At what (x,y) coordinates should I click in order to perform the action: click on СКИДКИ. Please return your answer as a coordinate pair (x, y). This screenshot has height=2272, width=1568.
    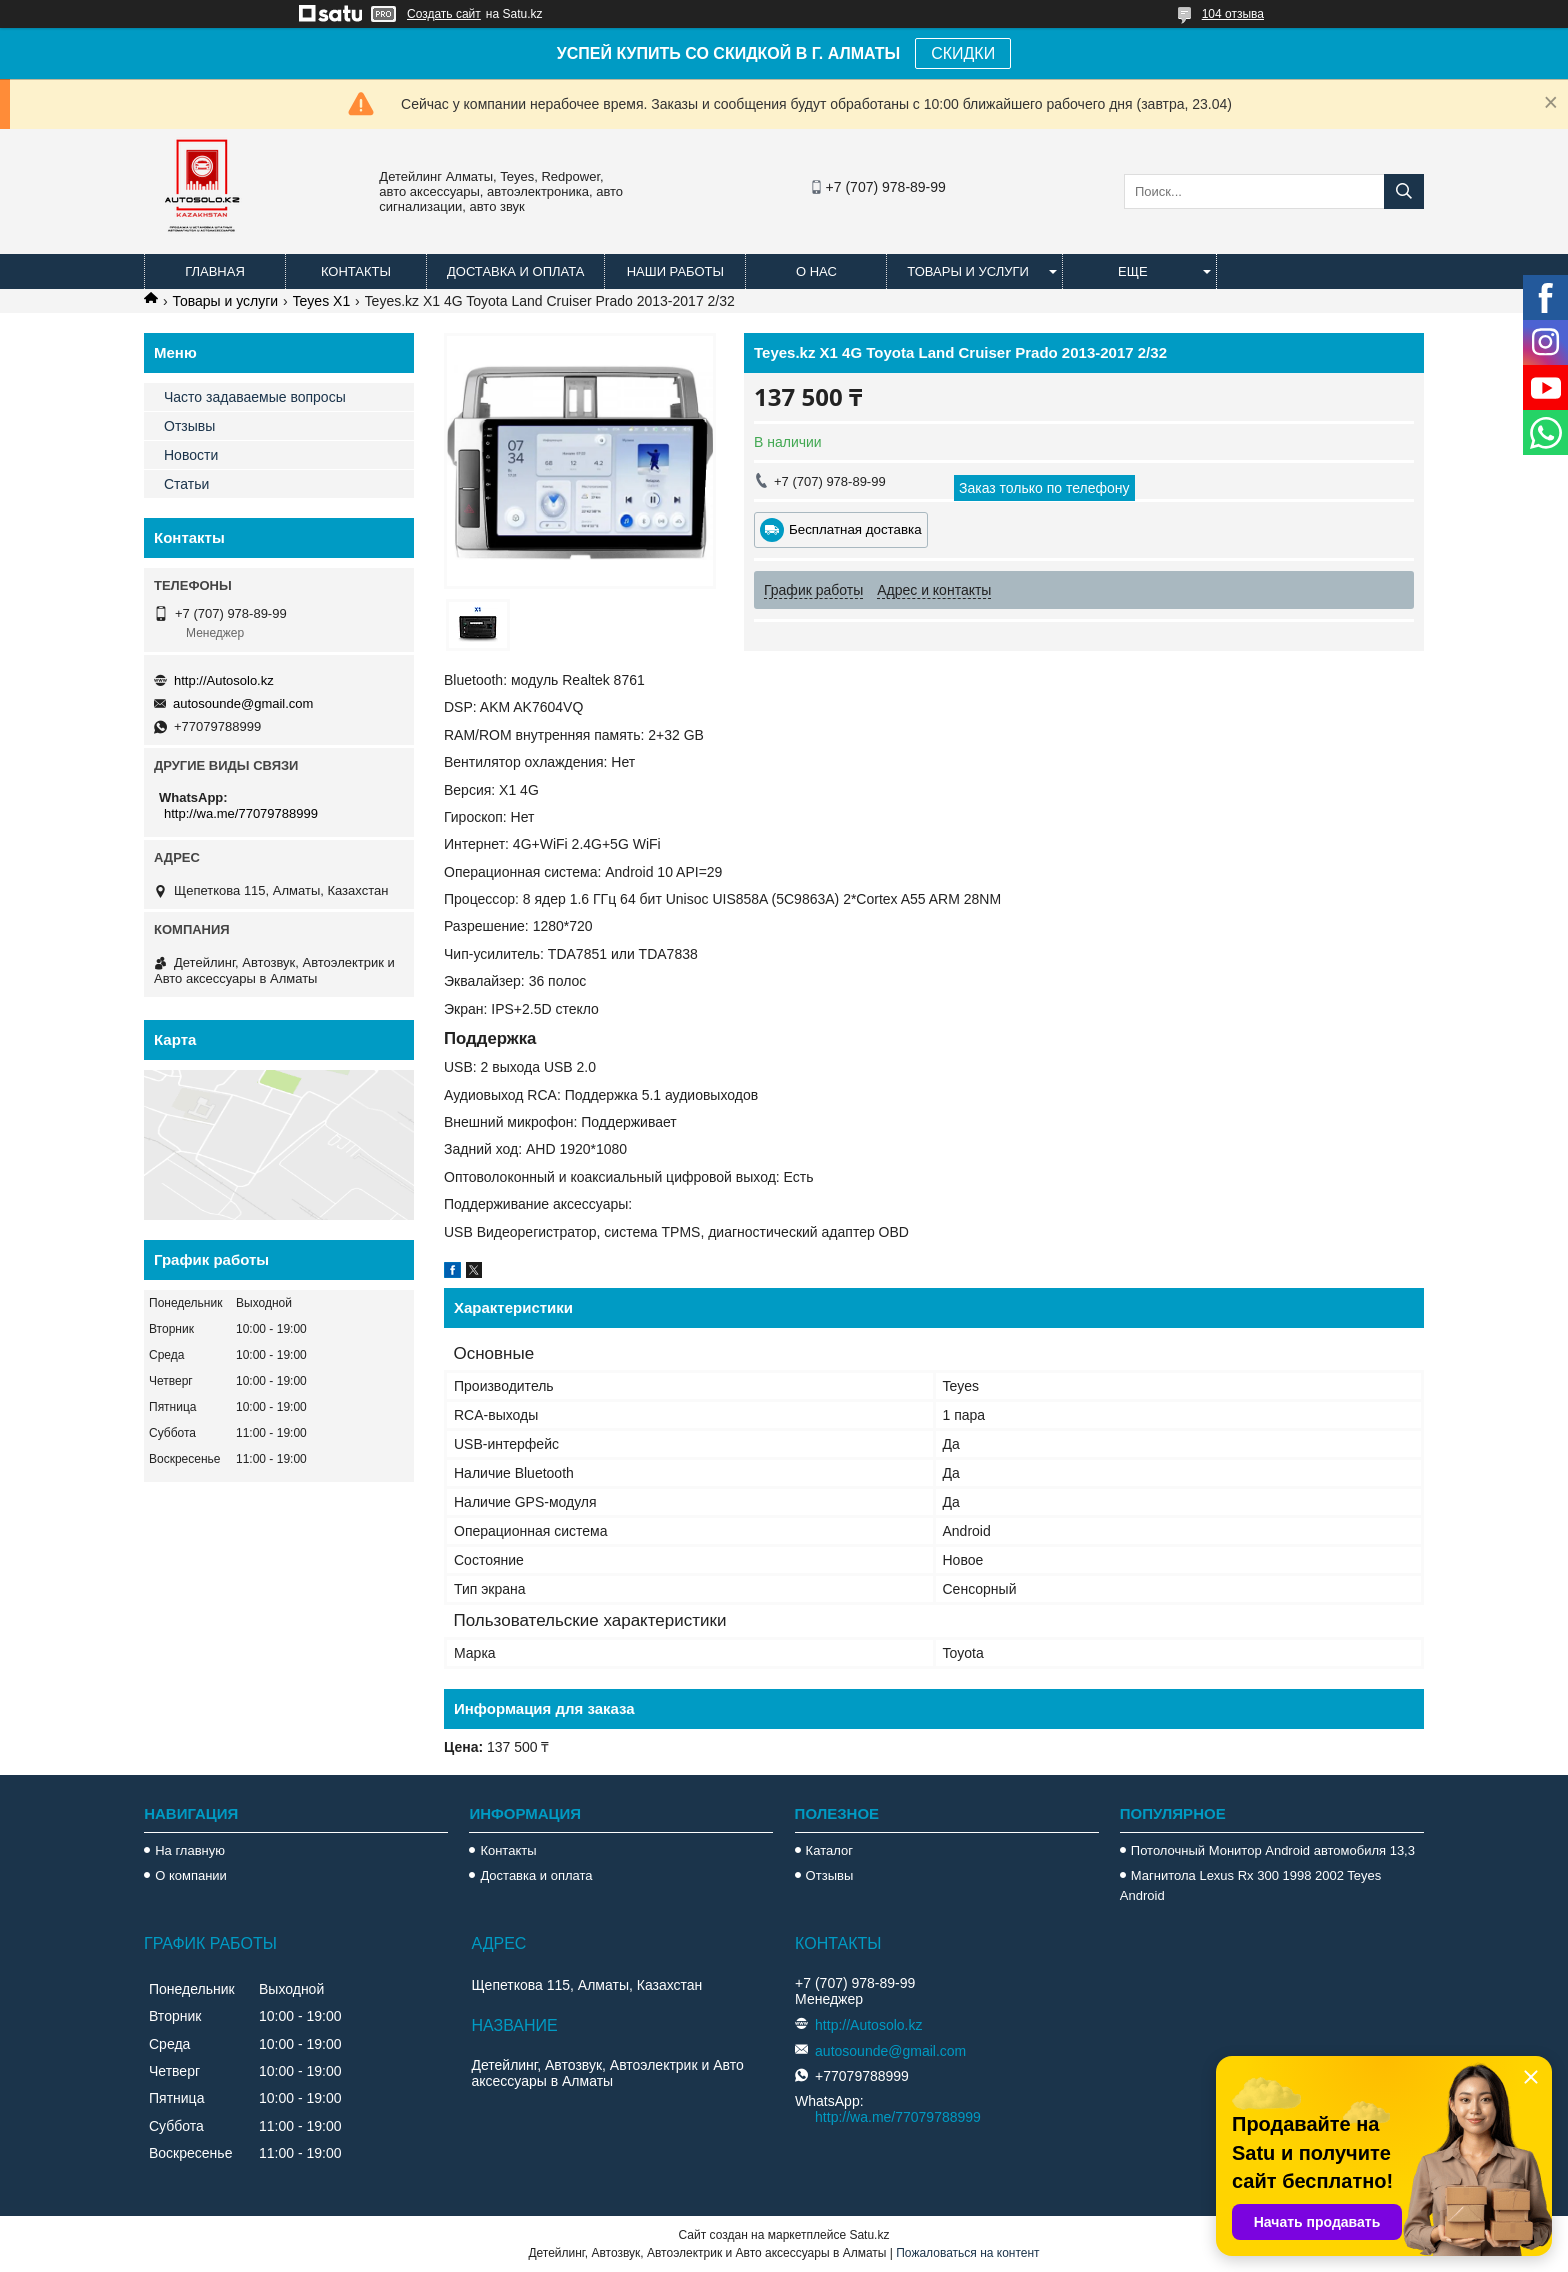
    Looking at the image, I should click on (963, 53).